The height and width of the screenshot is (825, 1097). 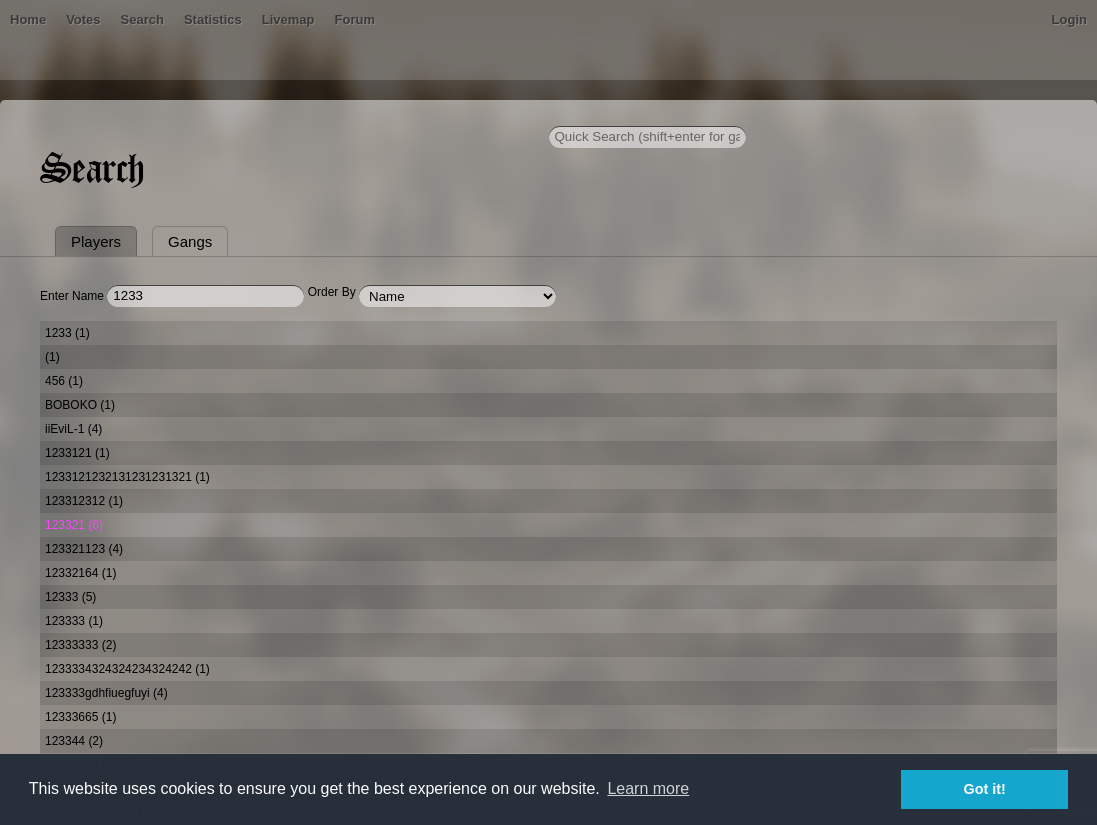 What do you see at coordinates (70, 597) in the screenshot?
I see `12333 (5)` at bounding box center [70, 597].